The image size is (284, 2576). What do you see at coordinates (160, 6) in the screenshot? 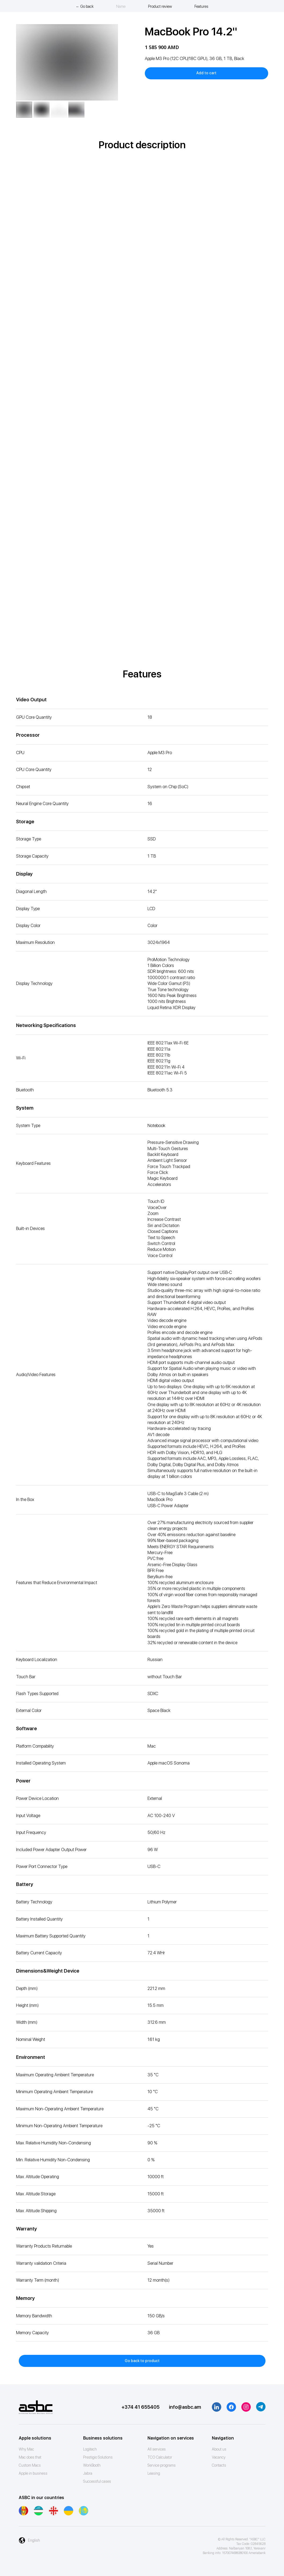
I see `Product review` at bounding box center [160, 6].